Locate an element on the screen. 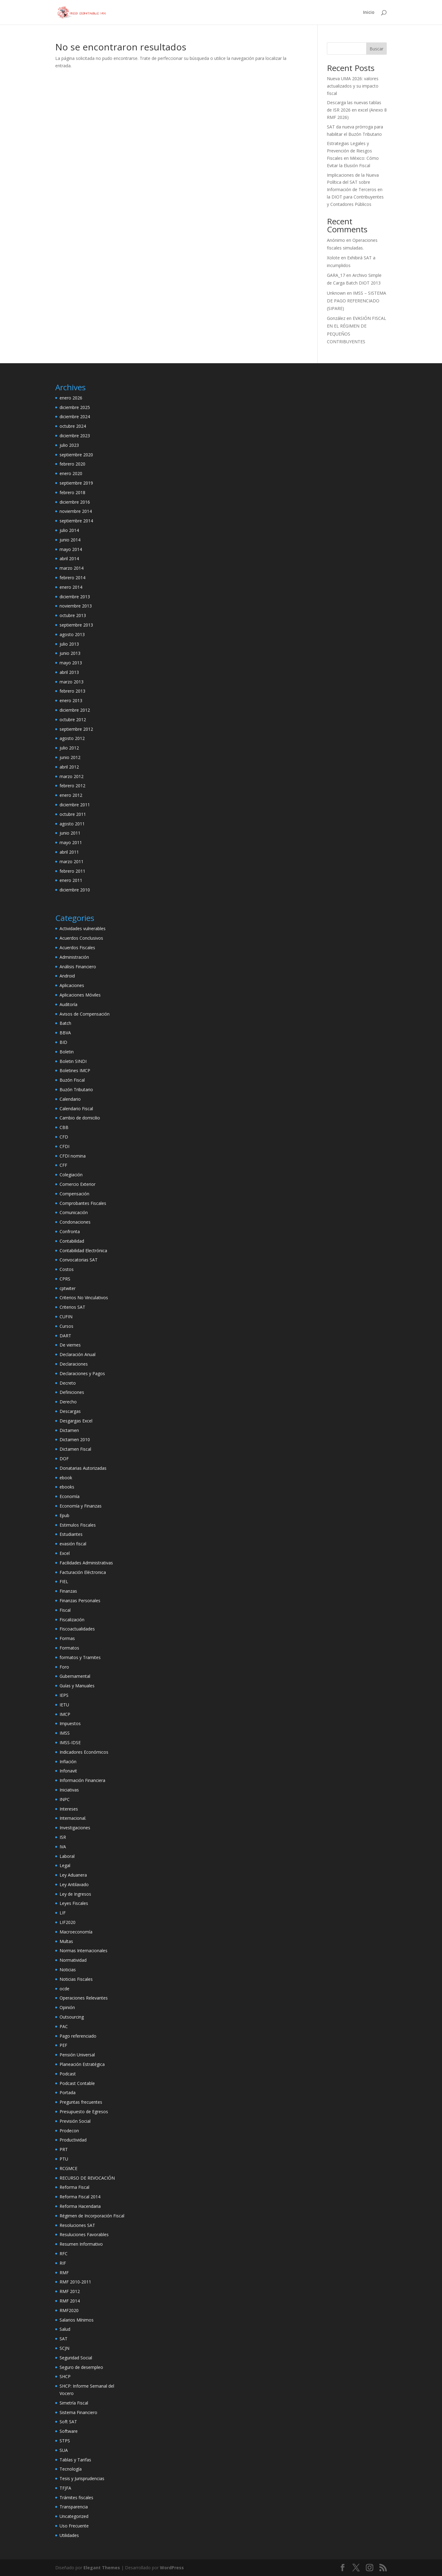  RMF 2014 is located at coordinates (70, 2301).